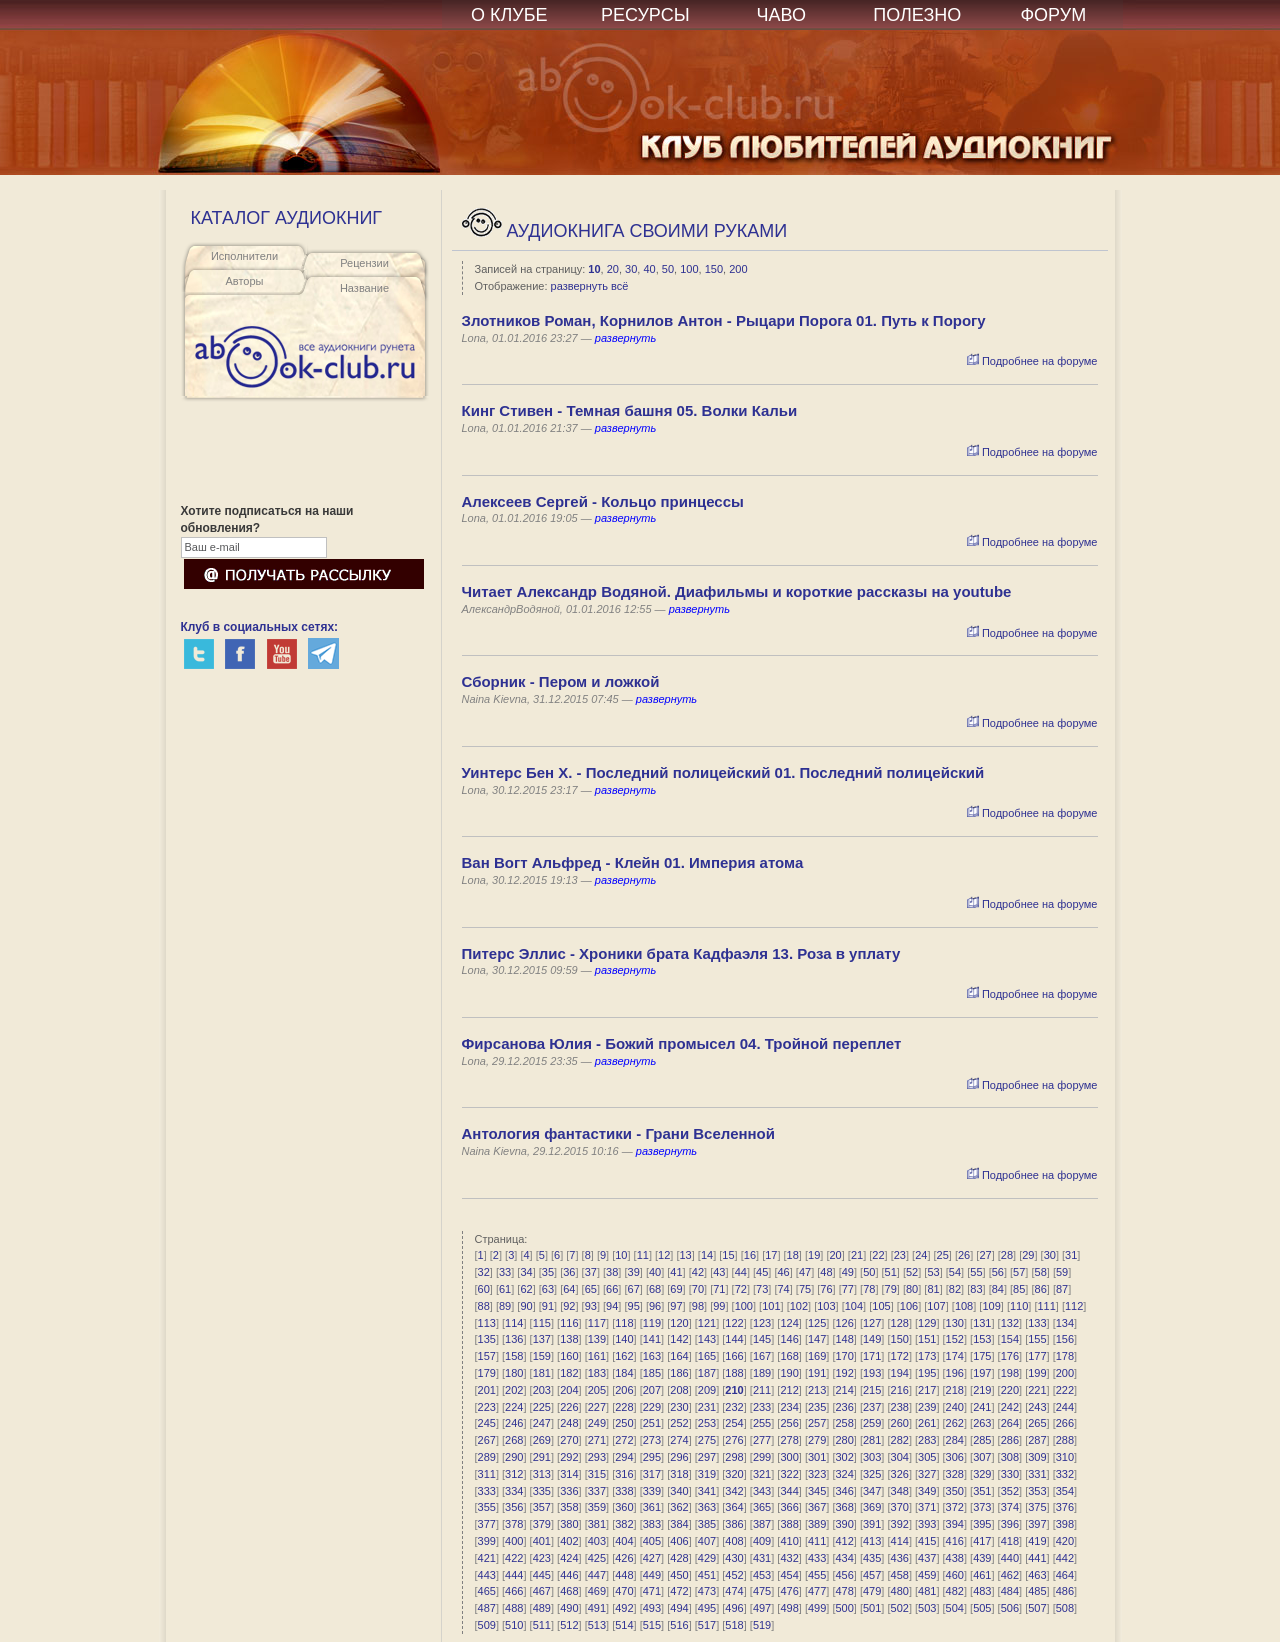 Image resolution: width=1280 pixels, height=1642 pixels. I want to click on 495, so click(707, 1608).